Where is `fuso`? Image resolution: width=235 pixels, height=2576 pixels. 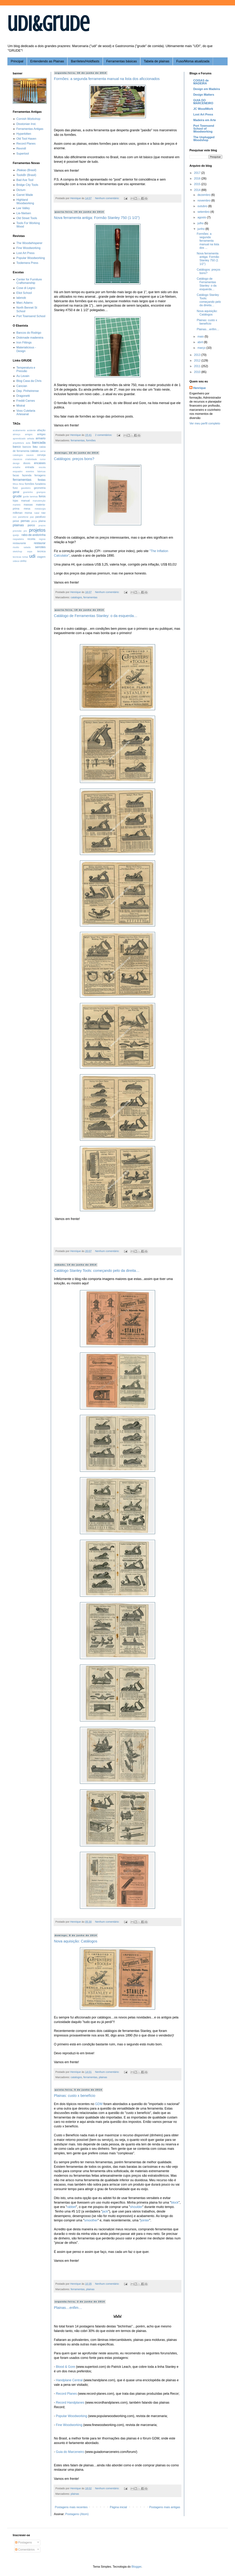
fuso is located at coordinates (15, 487).